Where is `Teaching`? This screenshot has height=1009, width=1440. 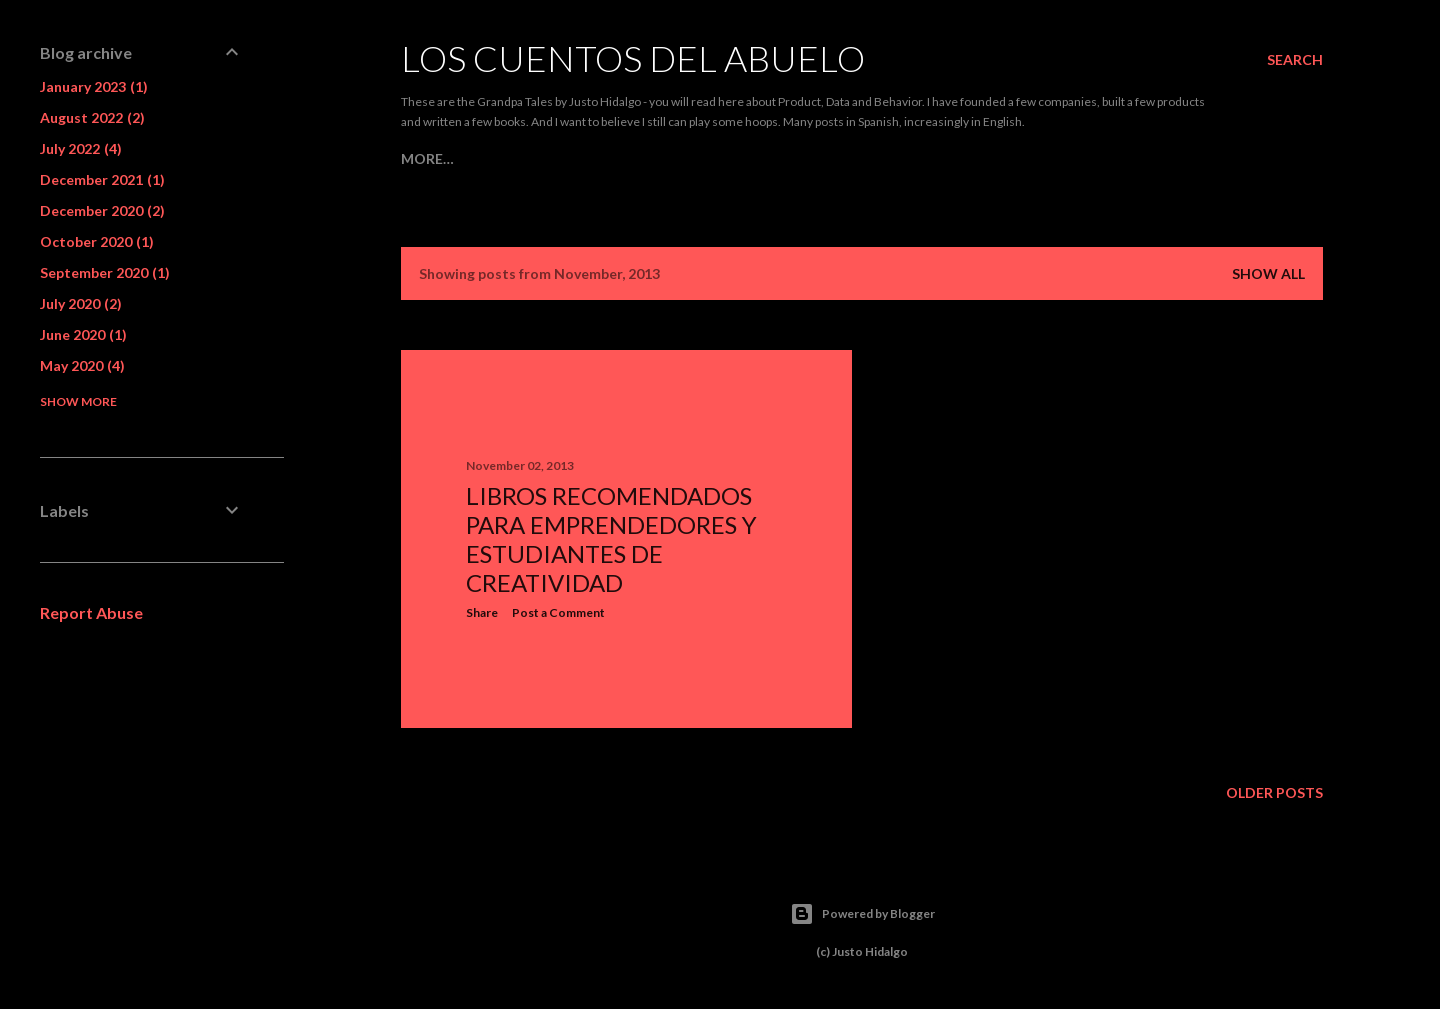 Teaching is located at coordinates (889, 158).